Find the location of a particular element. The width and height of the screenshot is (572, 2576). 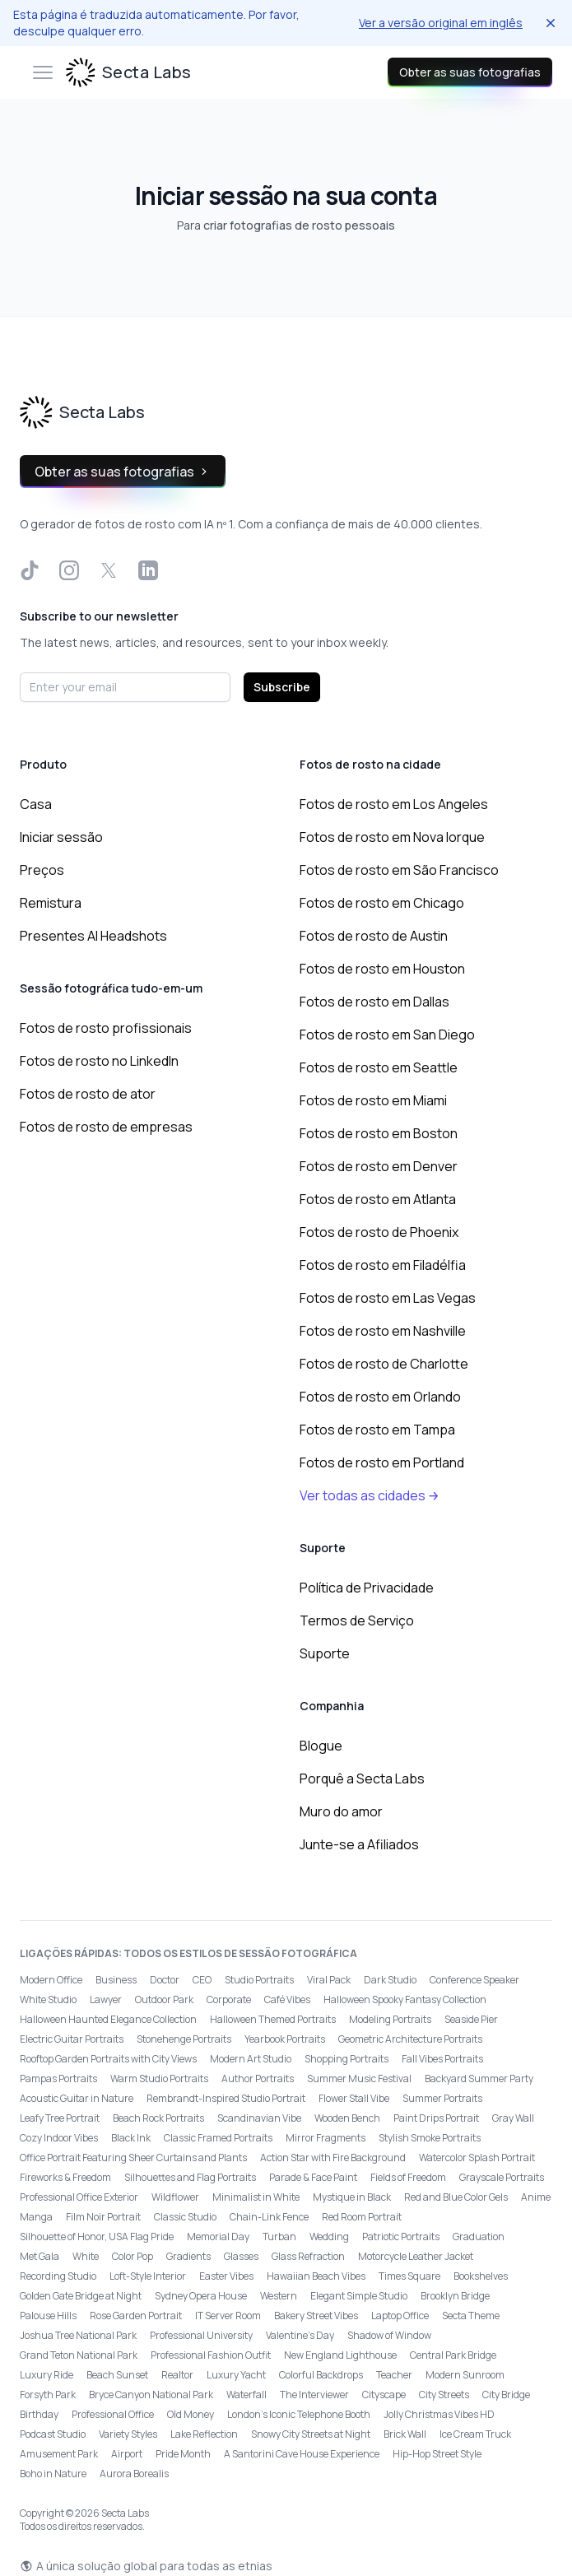

Termos de Serviço is located at coordinates (357, 1620).